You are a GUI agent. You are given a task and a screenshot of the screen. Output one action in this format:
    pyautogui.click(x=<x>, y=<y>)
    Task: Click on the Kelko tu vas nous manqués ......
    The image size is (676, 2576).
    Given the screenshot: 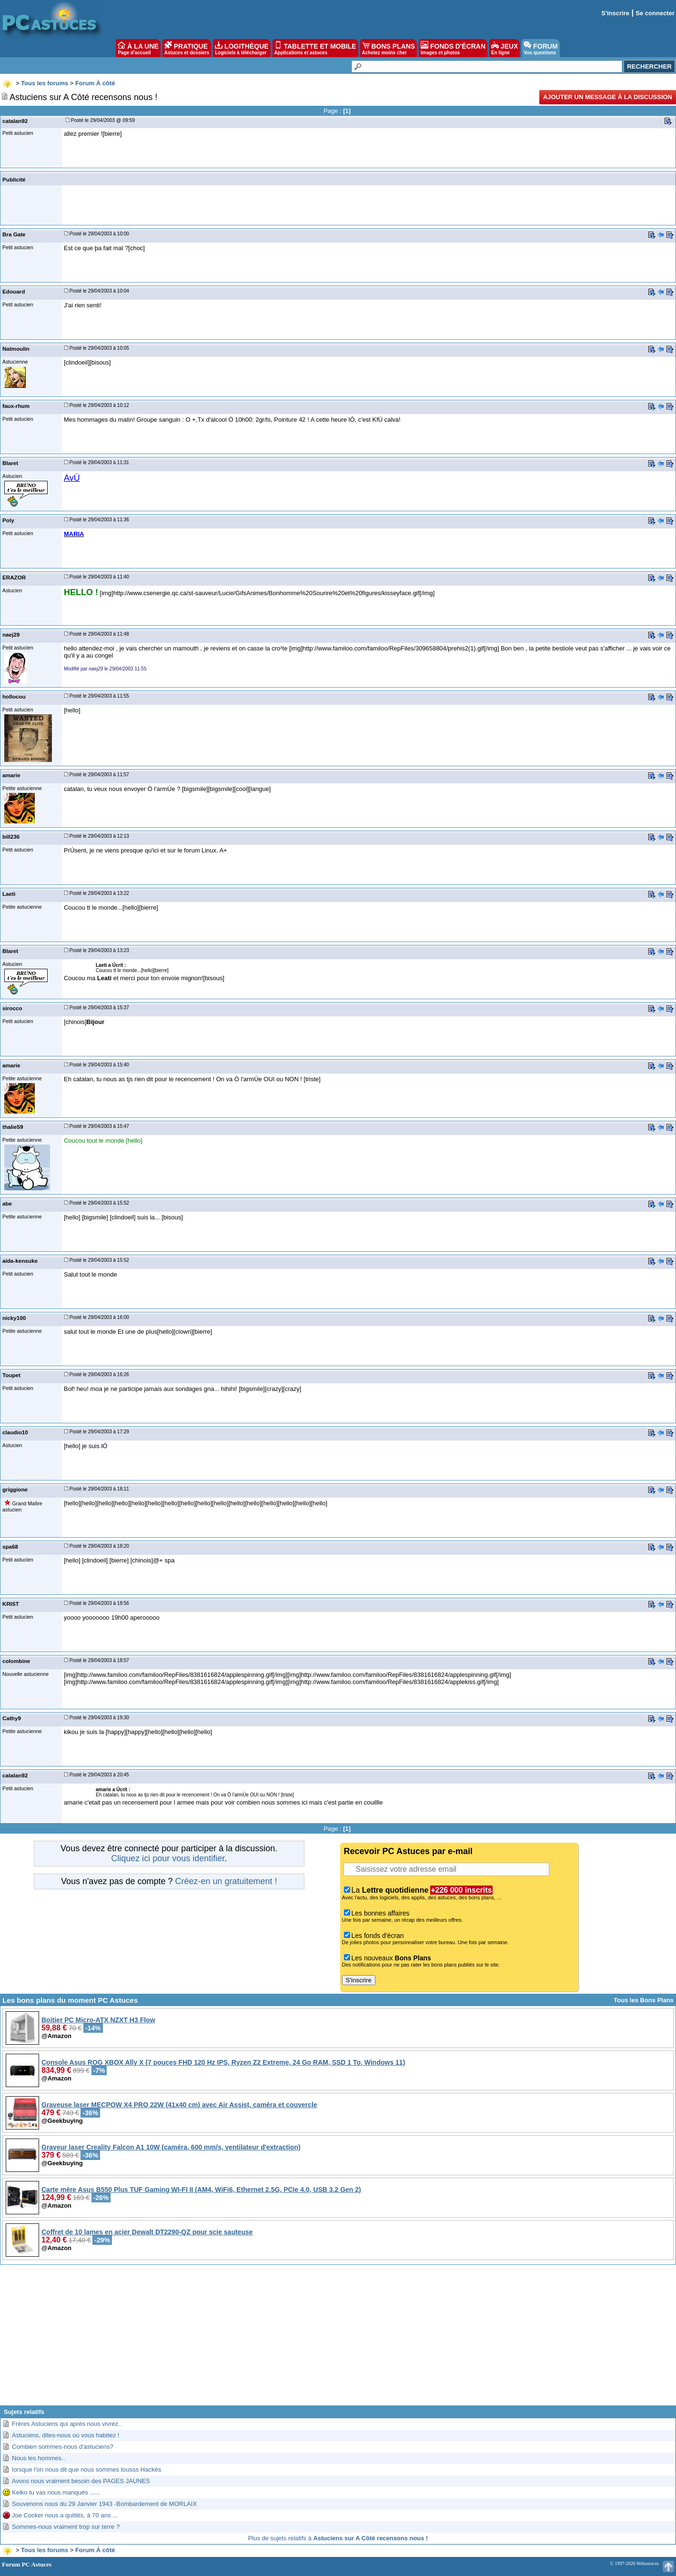 What is the action you would take?
    pyautogui.click(x=56, y=2492)
    